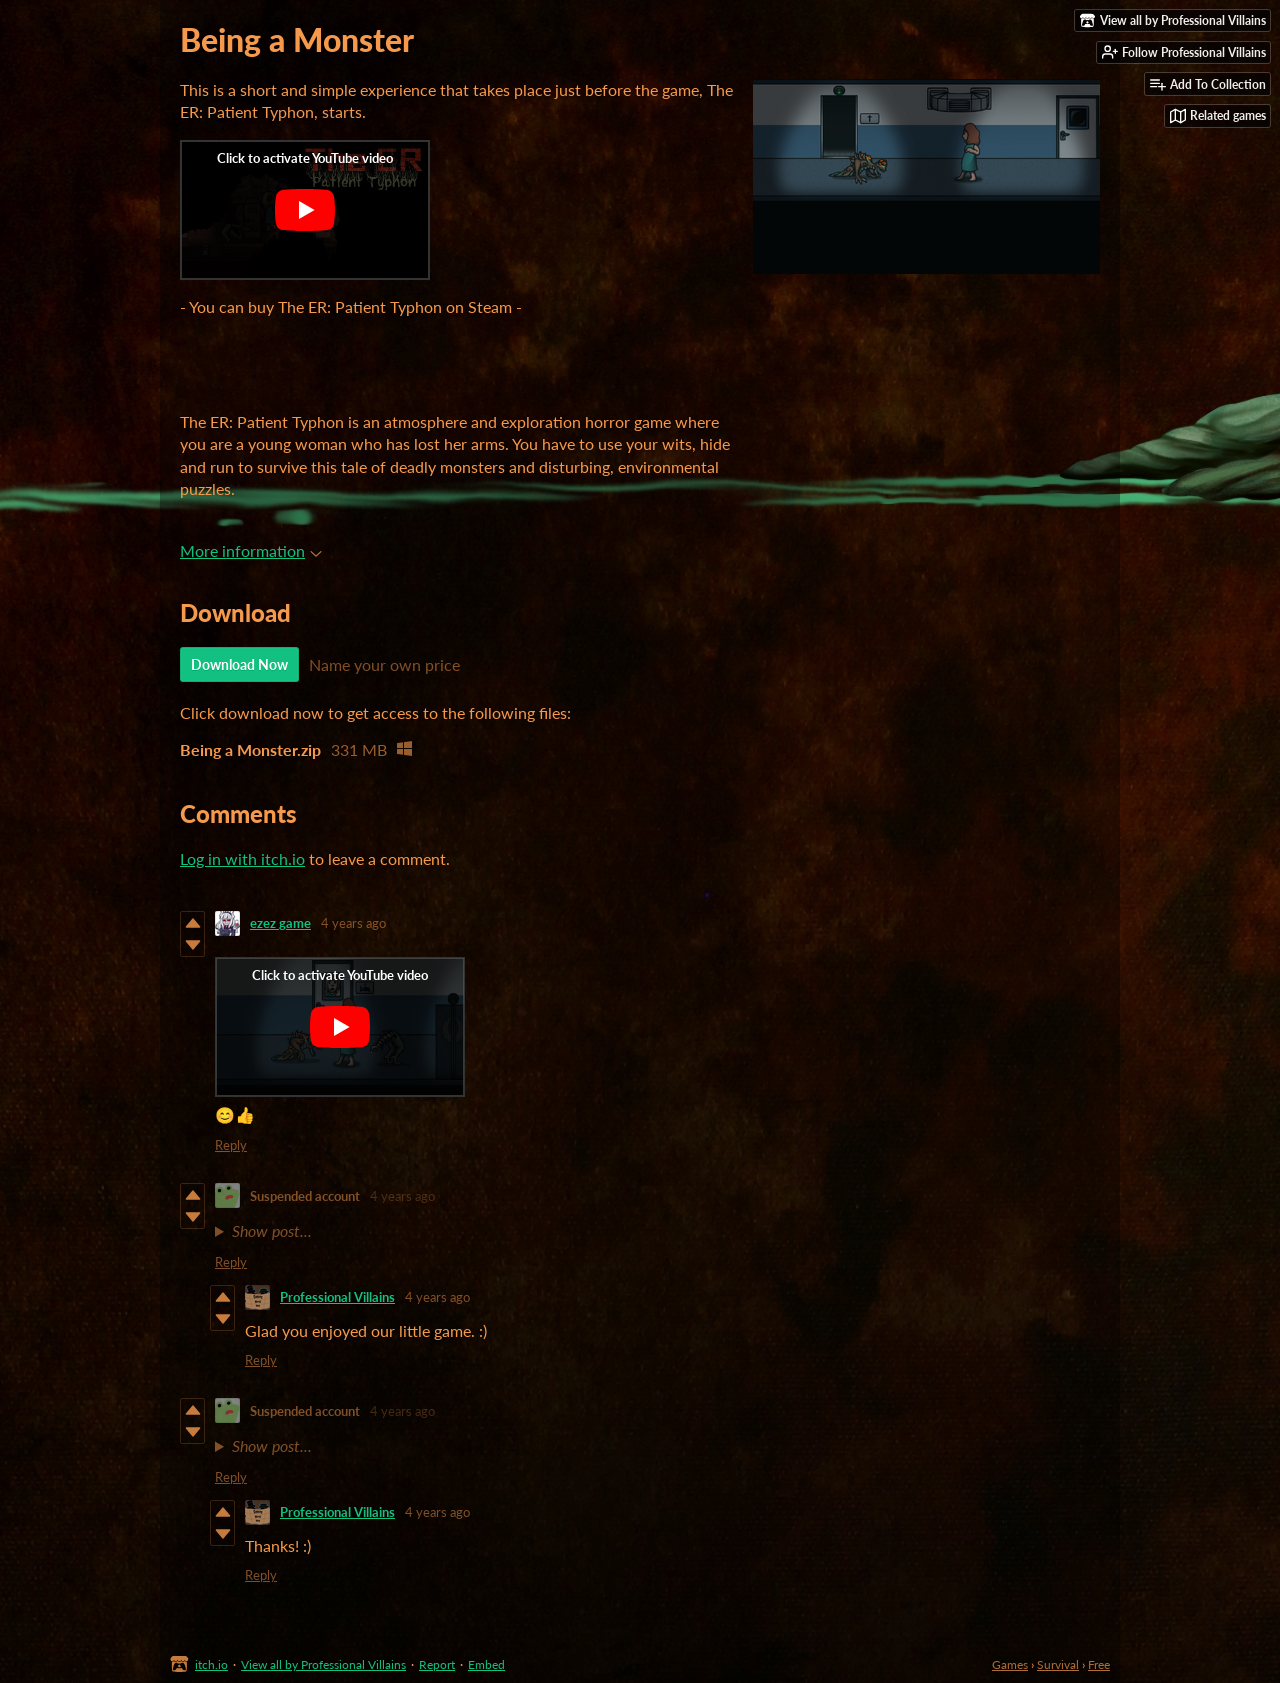 The height and width of the screenshot is (1683, 1280). Describe the element at coordinates (280, 923) in the screenshot. I see `ezez game` at that location.